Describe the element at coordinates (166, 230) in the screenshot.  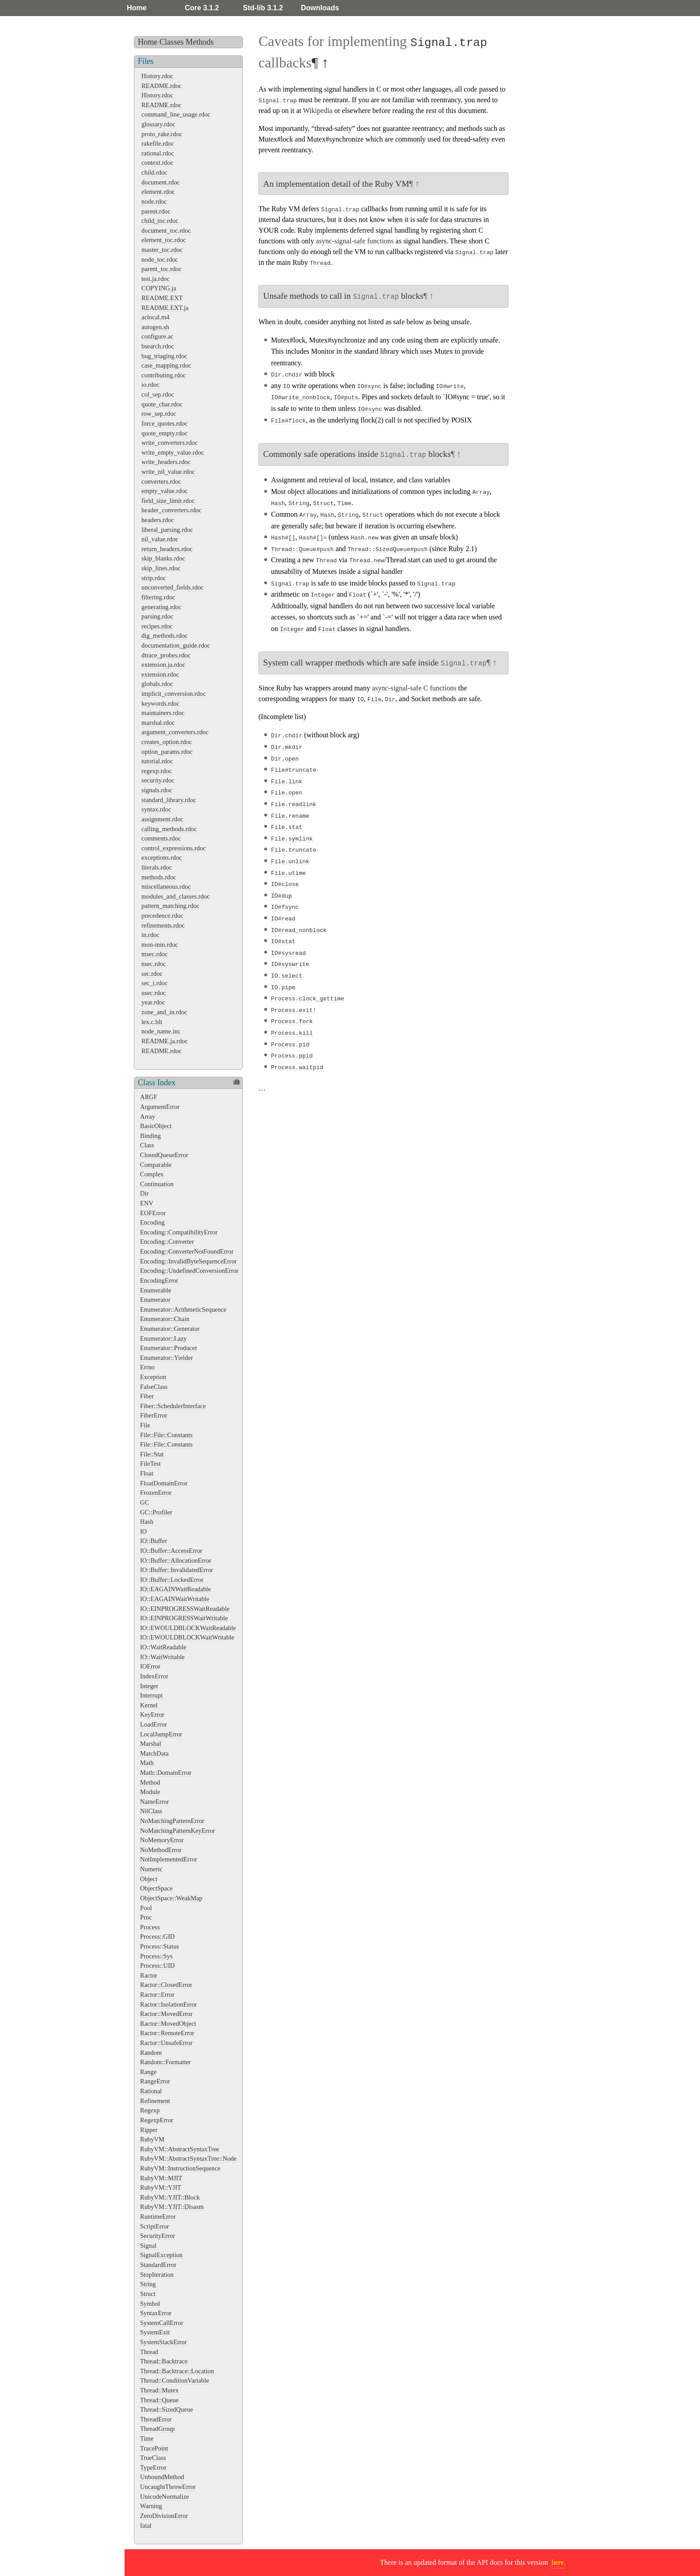
I see `document_toc.rdoc` at that location.